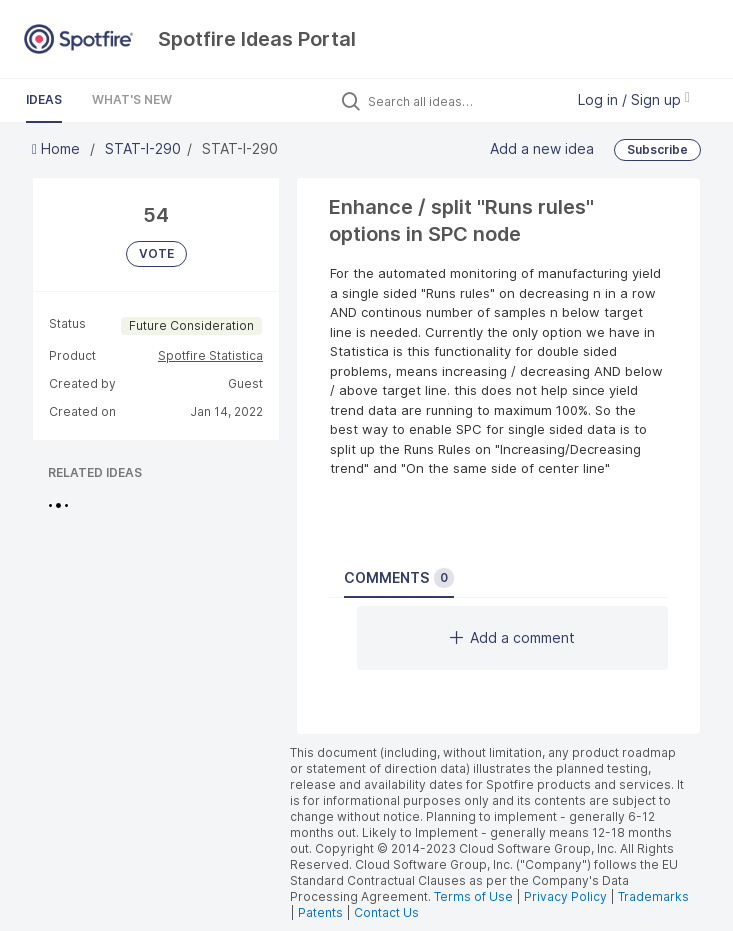 The height and width of the screenshot is (931, 733). What do you see at coordinates (512, 637) in the screenshot?
I see `Add a comment` at bounding box center [512, 637].